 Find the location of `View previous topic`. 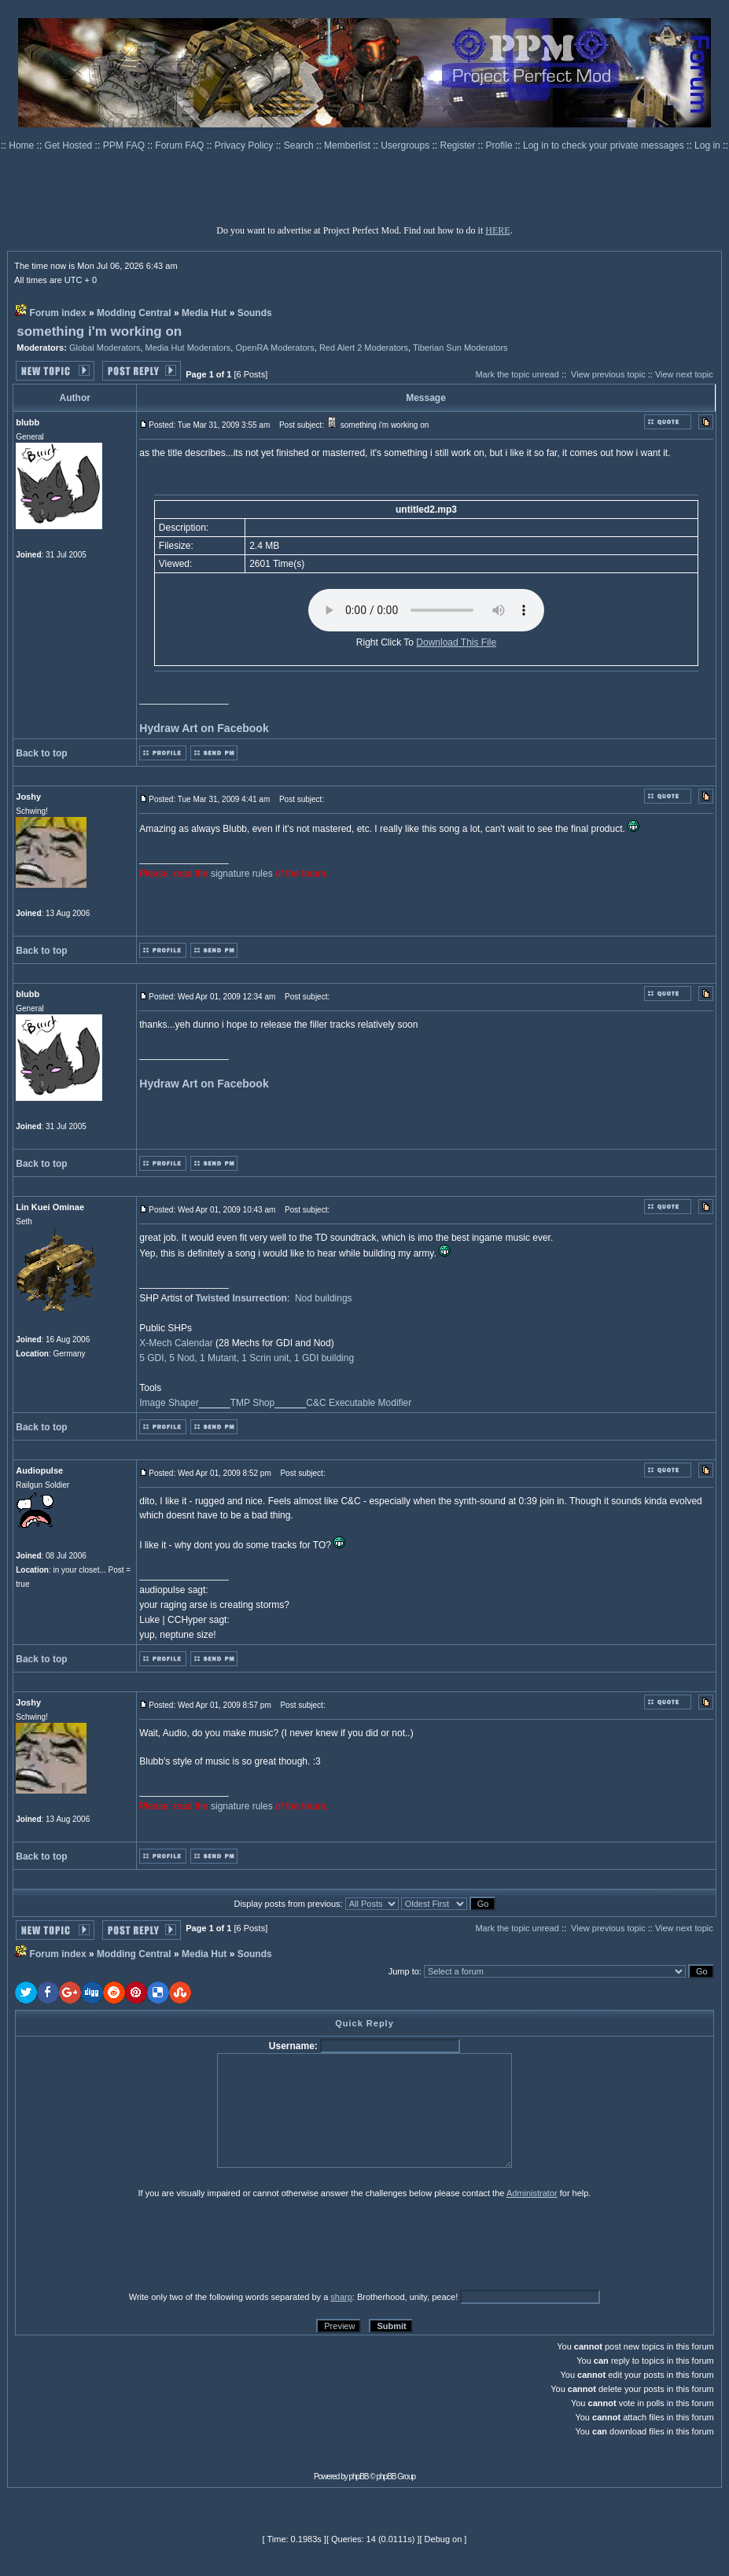

View previous topic is located at coordinates (608, 374).